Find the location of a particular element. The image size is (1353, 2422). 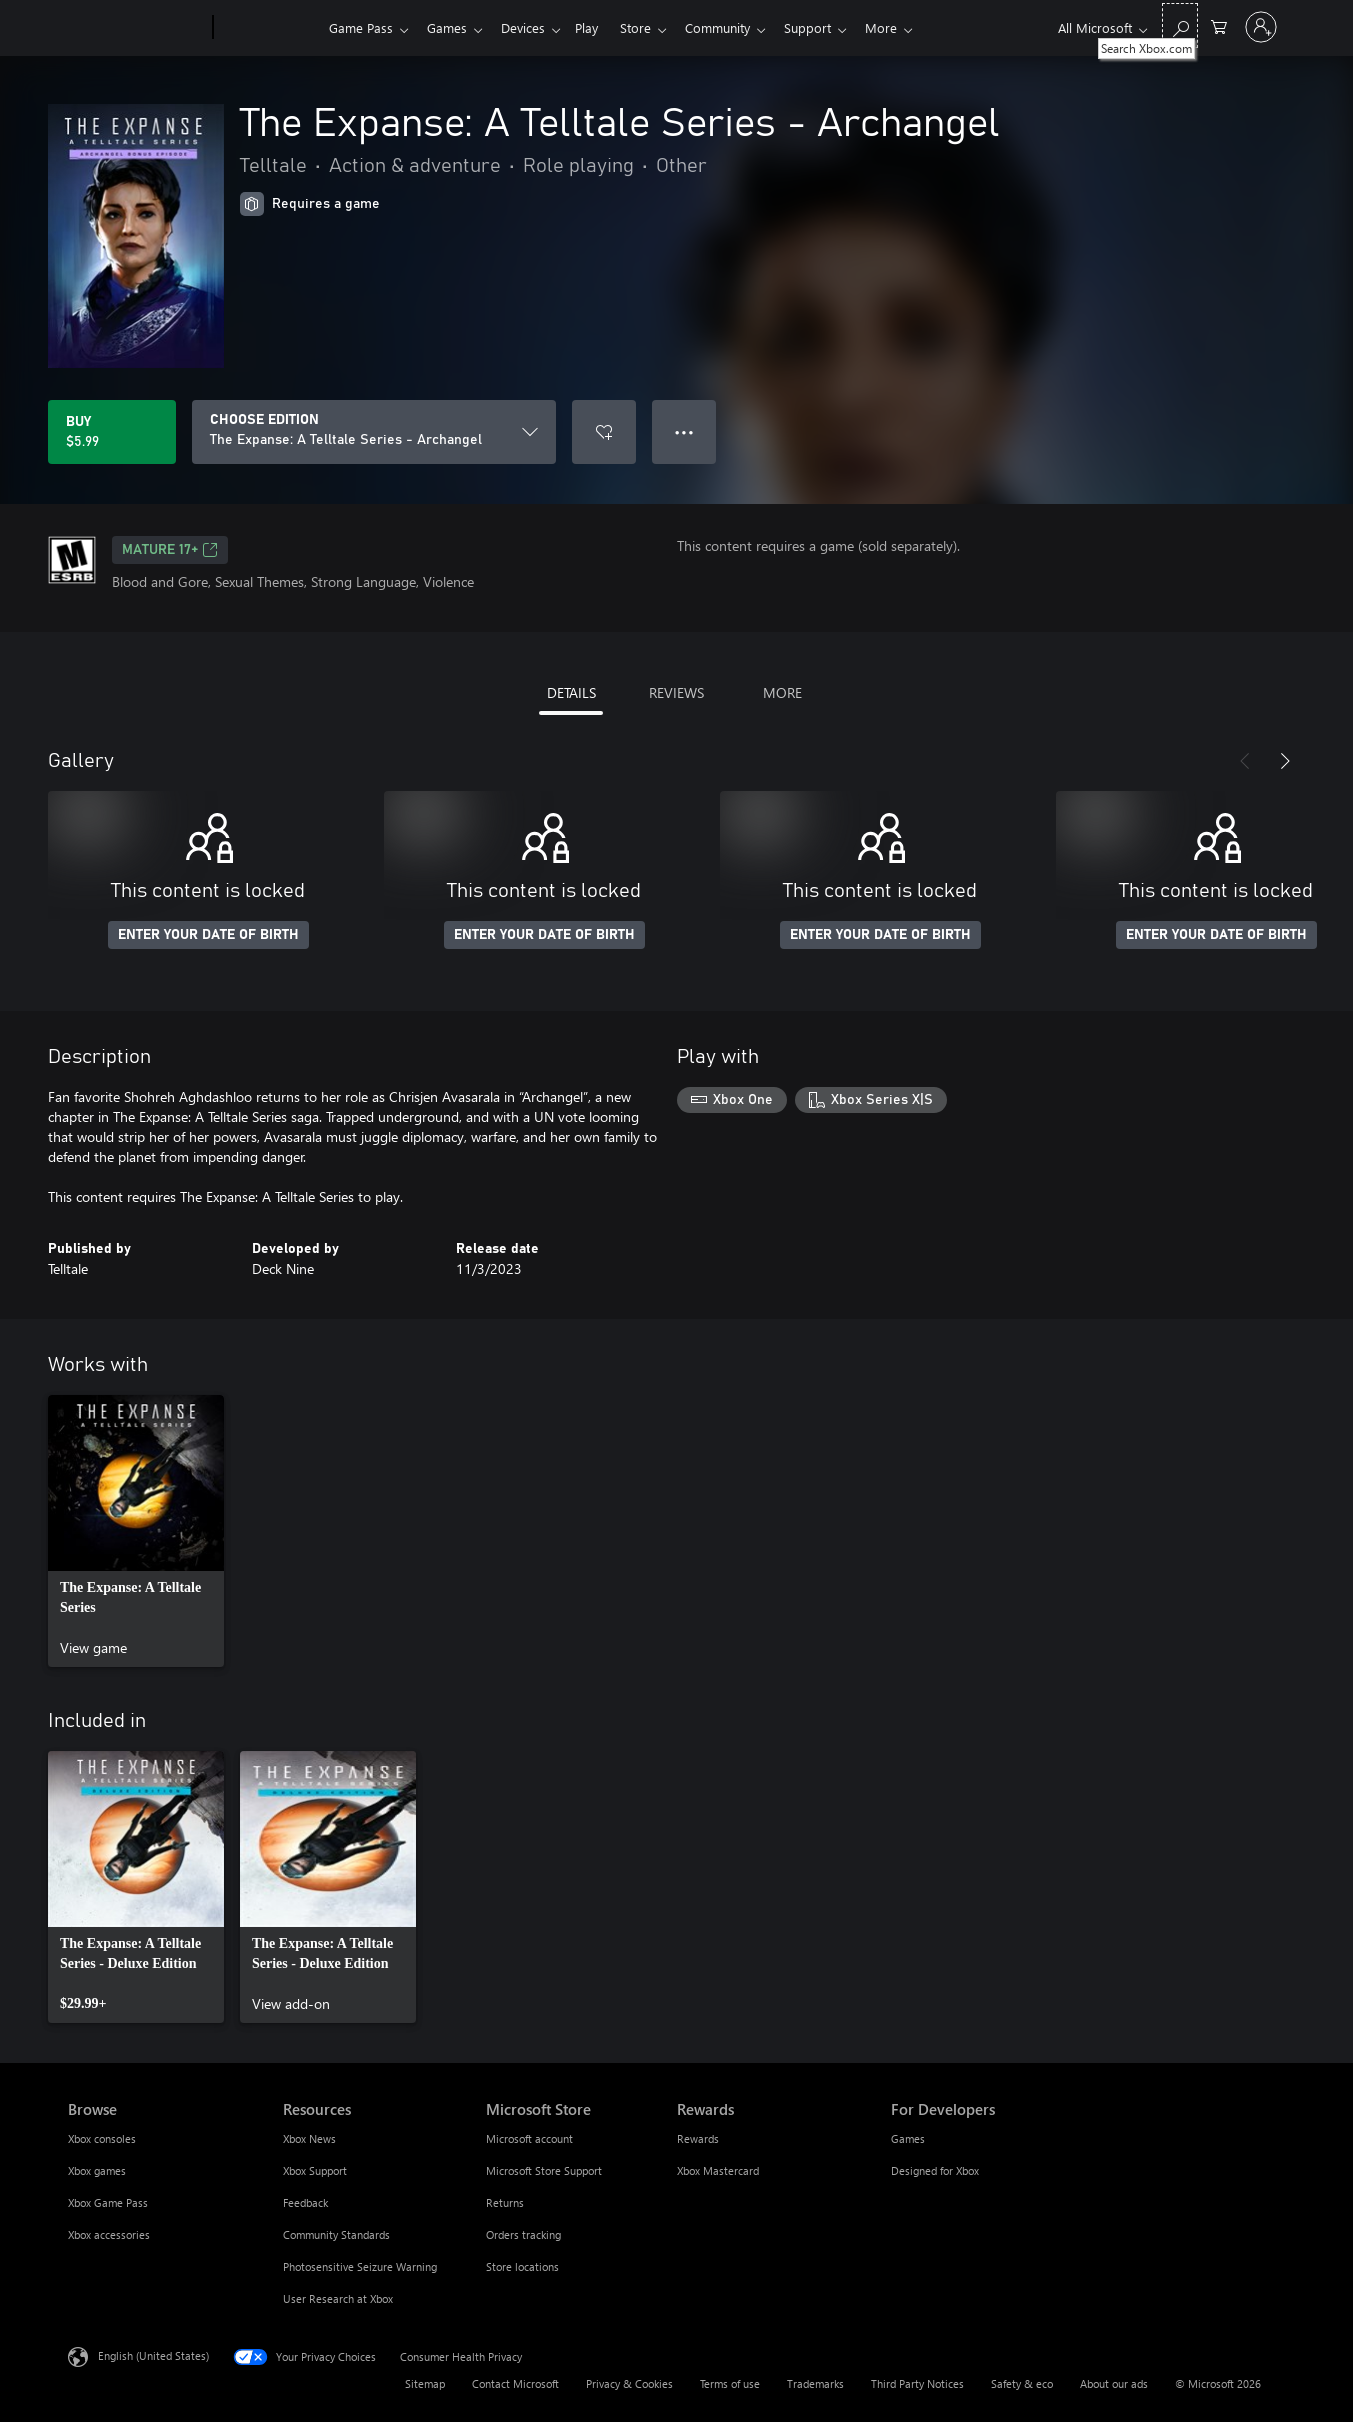

● ● ● [Overflow, press for more options] is located at coordinates (684, 431).